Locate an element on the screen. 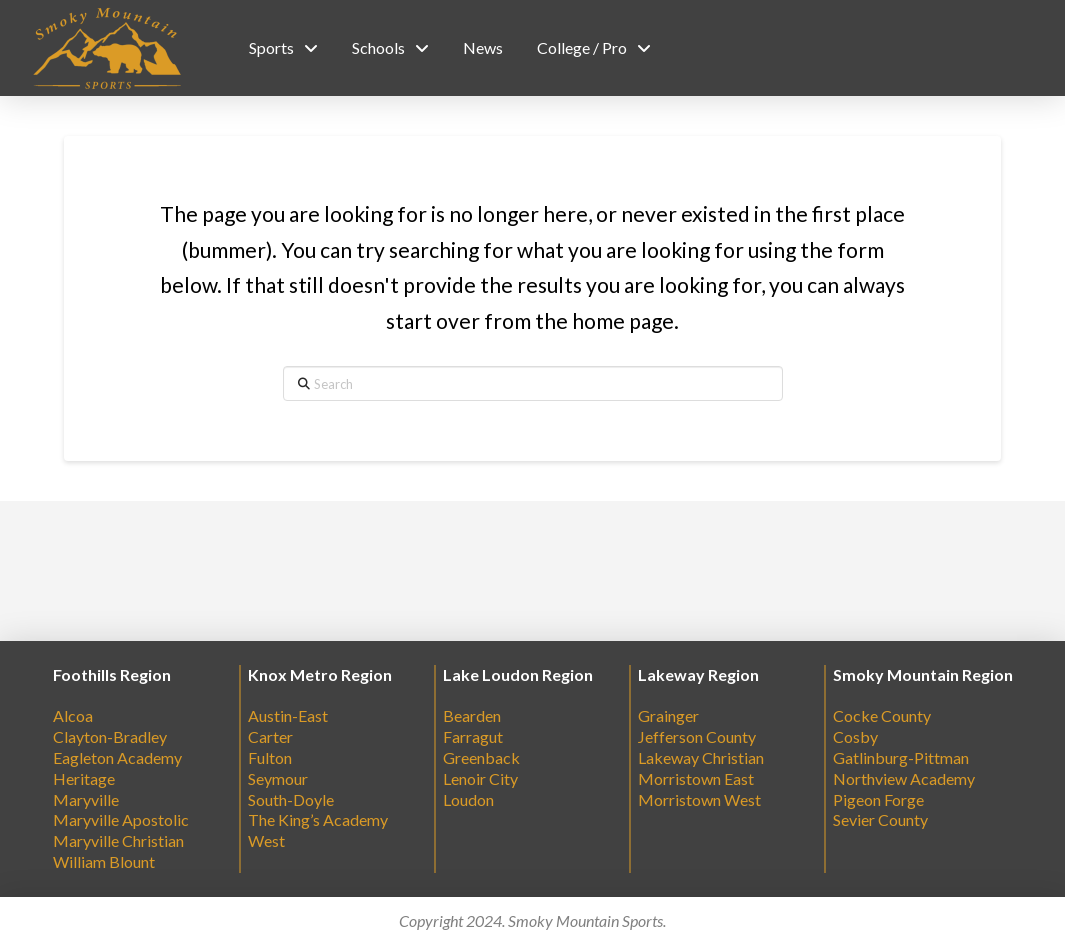  Sevier County is located at coordinates (880, 819).